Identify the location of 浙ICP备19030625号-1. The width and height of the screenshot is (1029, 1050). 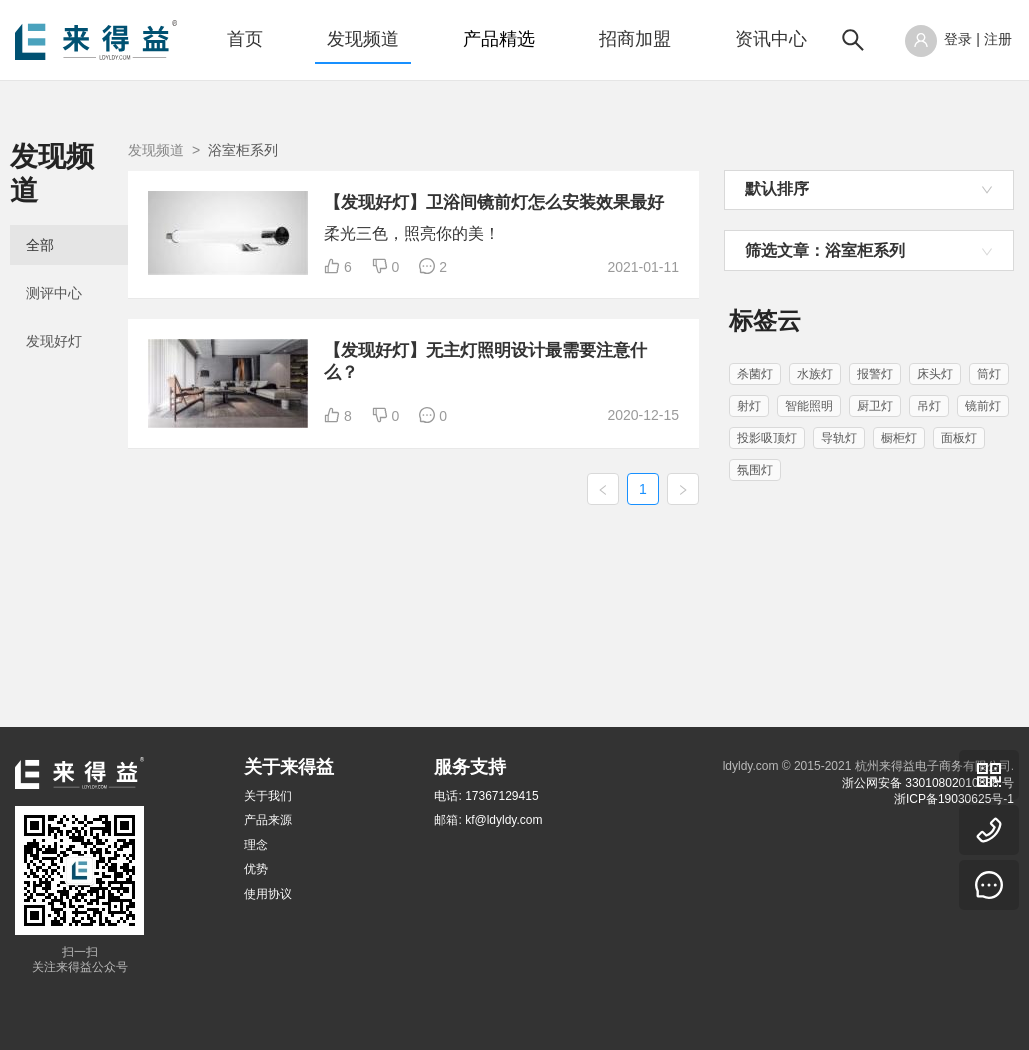
(954, 799).